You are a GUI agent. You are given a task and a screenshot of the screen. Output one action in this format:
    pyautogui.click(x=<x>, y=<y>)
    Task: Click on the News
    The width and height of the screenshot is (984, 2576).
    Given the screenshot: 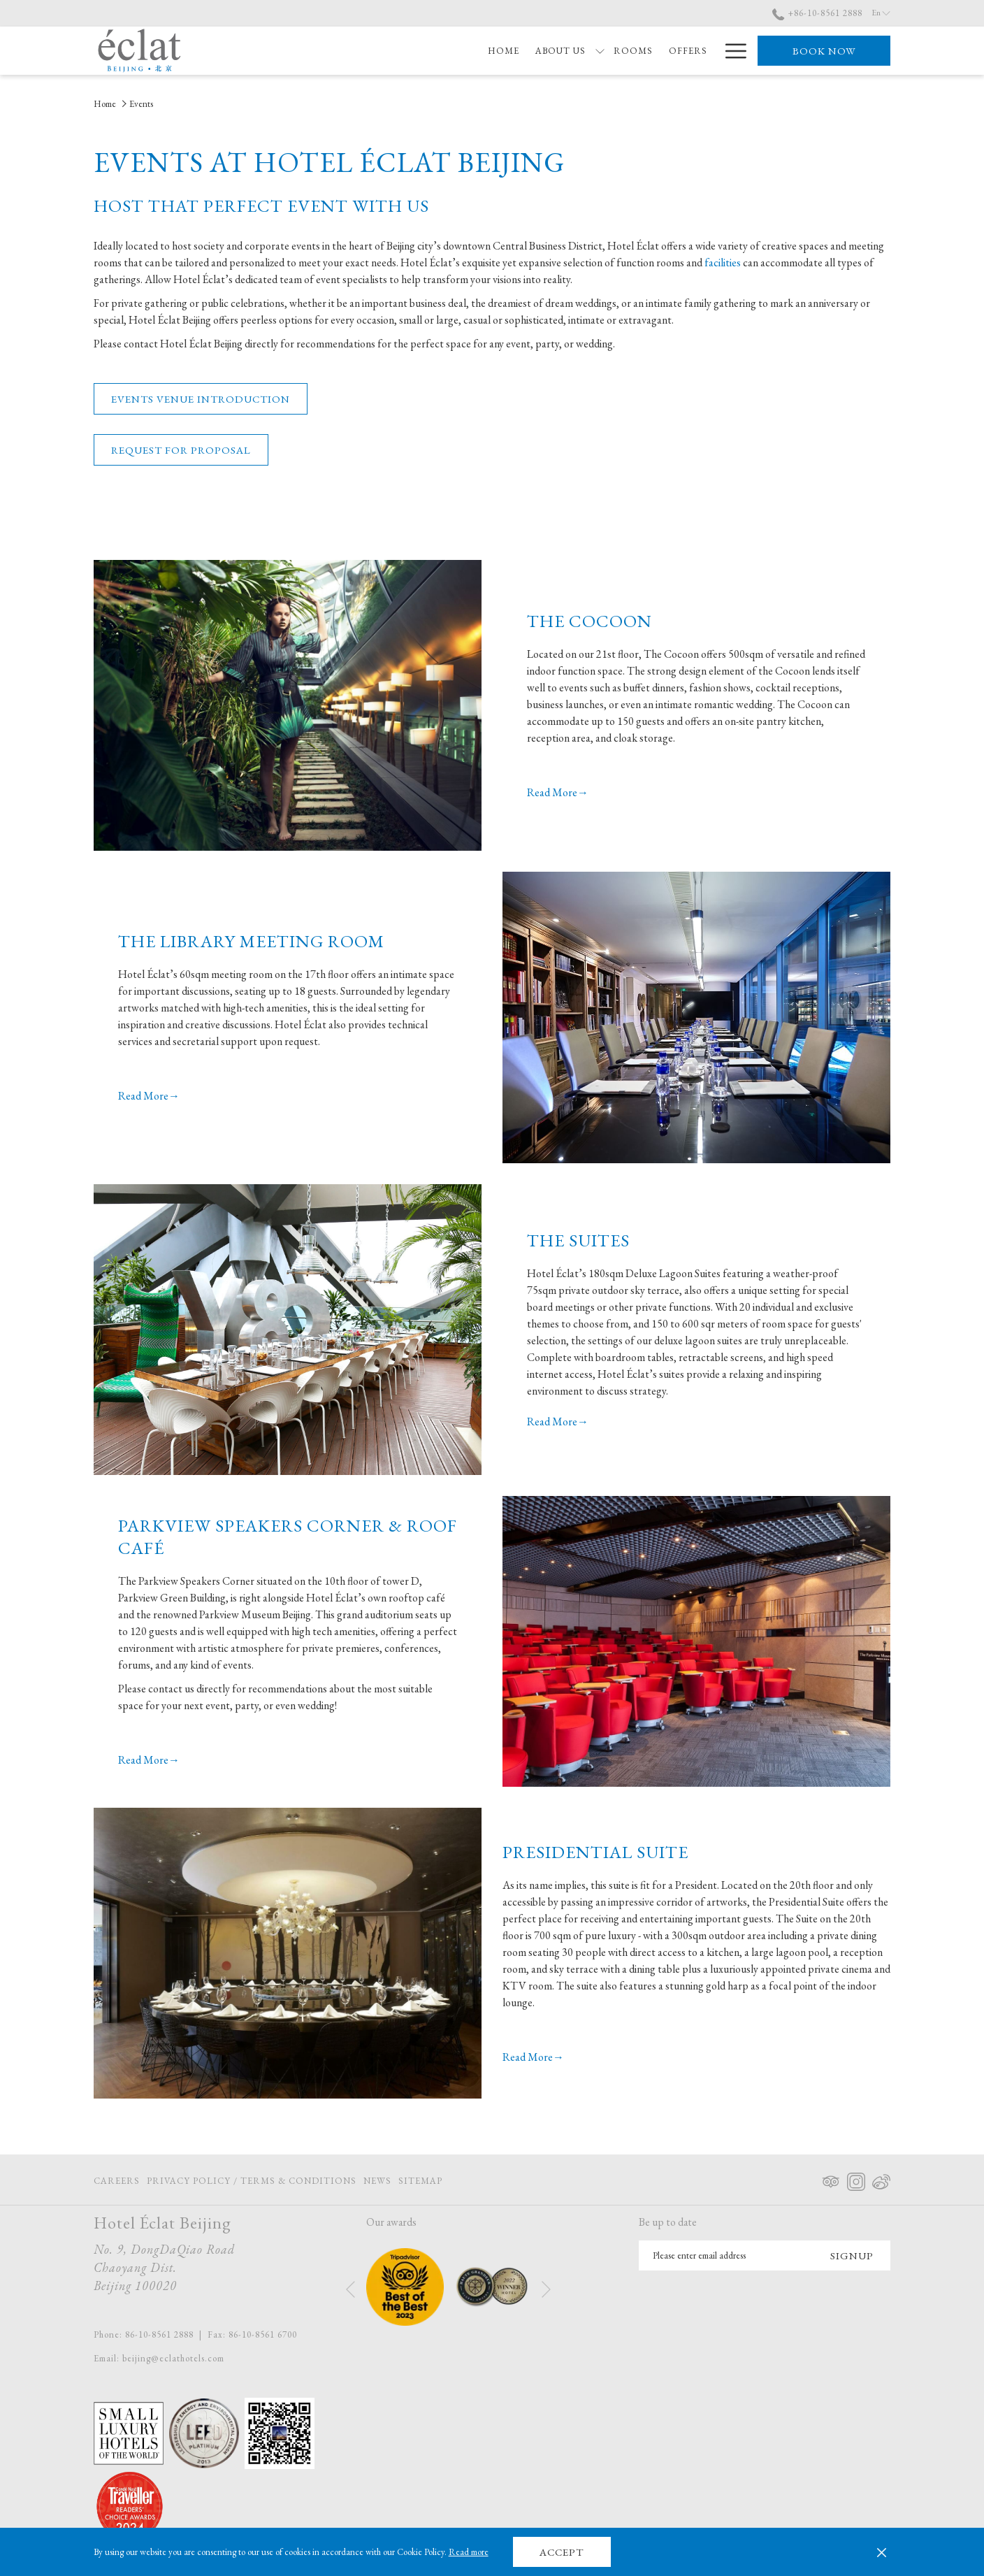 What is the action you would take?
    pyautogui.click(x=377, y=2181)
    